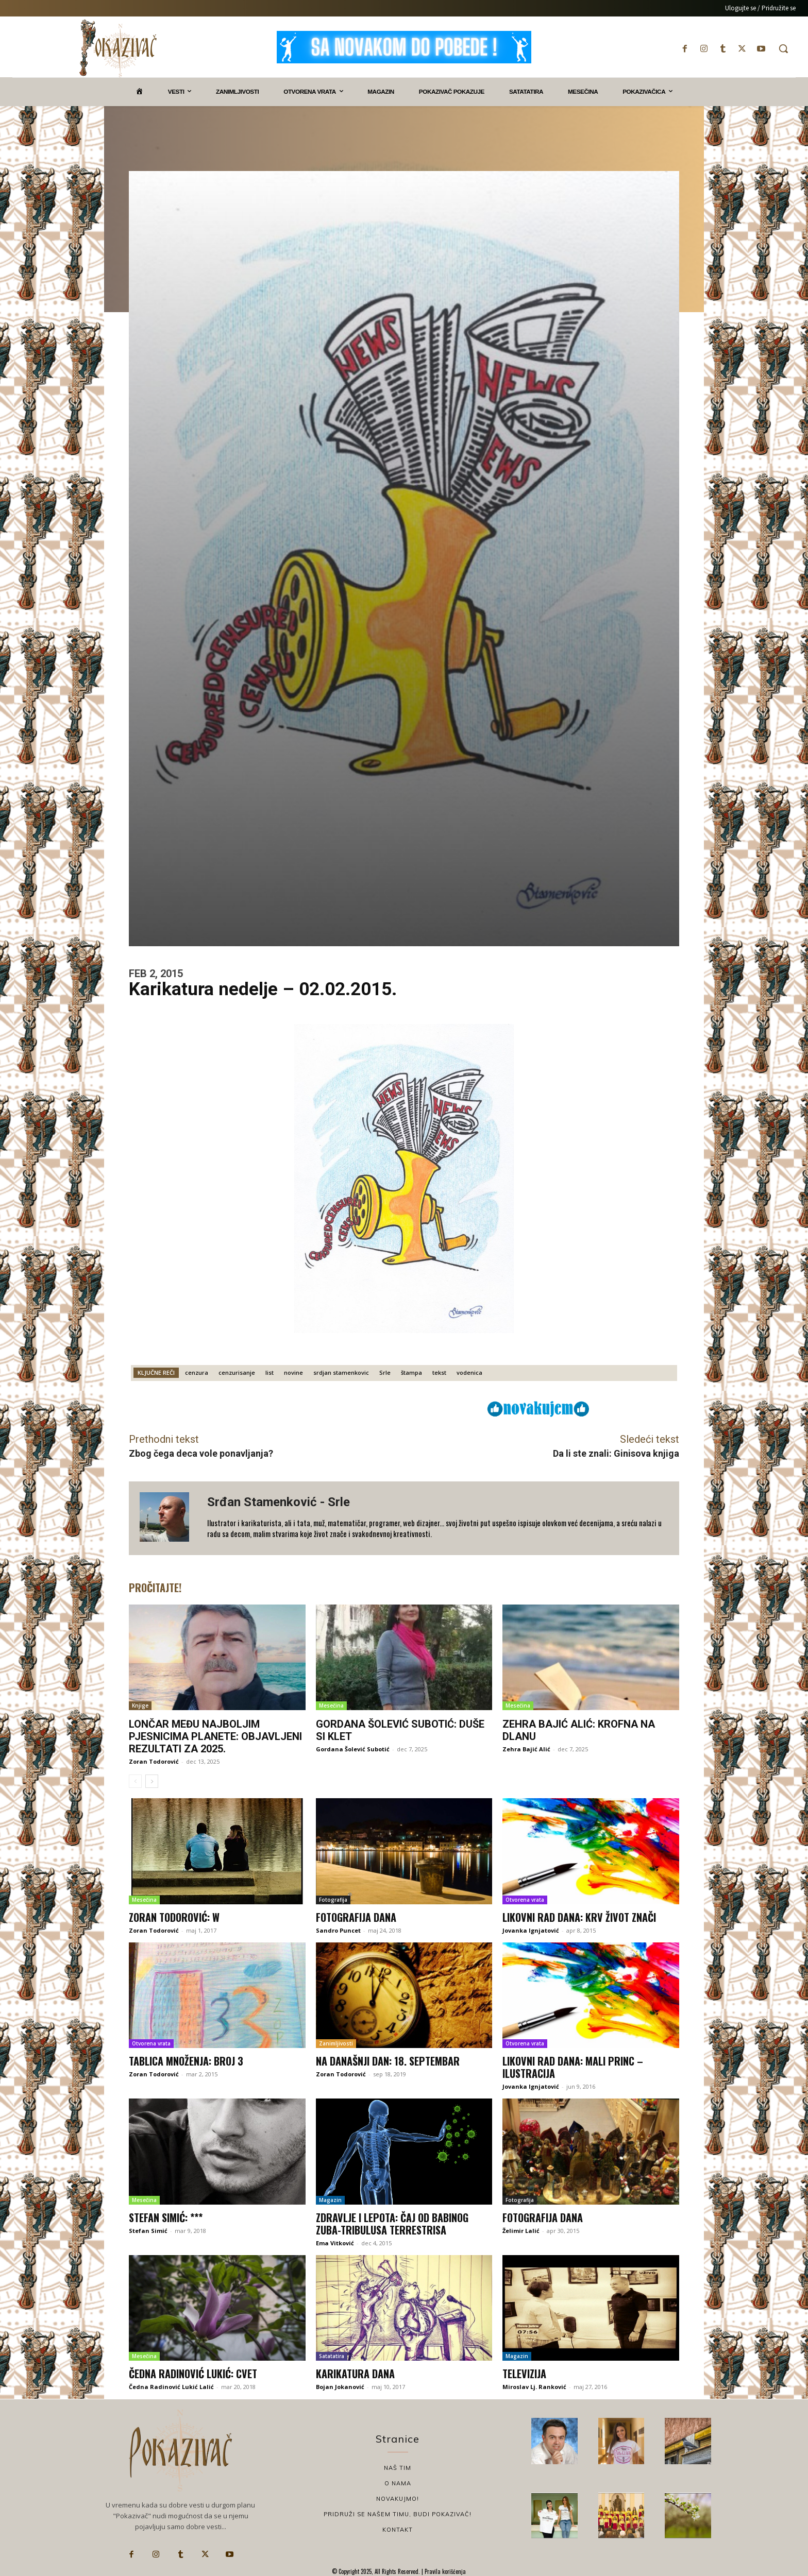 The height and width of the screenshot is (2576, 808). I want to click on Želimir Lalić, so click(521, 2230).